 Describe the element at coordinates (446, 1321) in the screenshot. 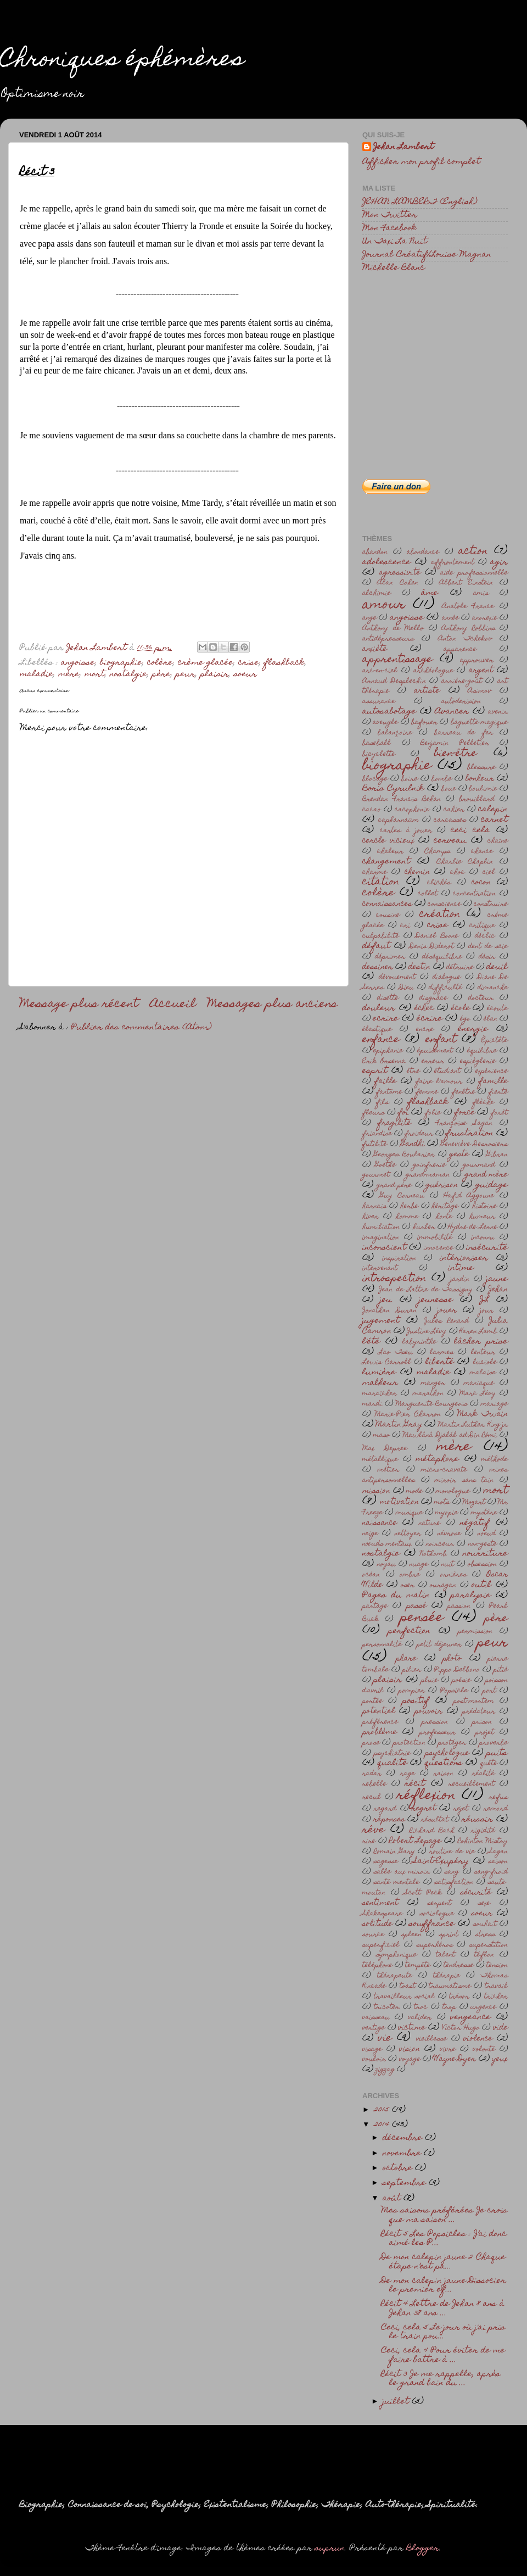

I see `Jules Renard` at that location.